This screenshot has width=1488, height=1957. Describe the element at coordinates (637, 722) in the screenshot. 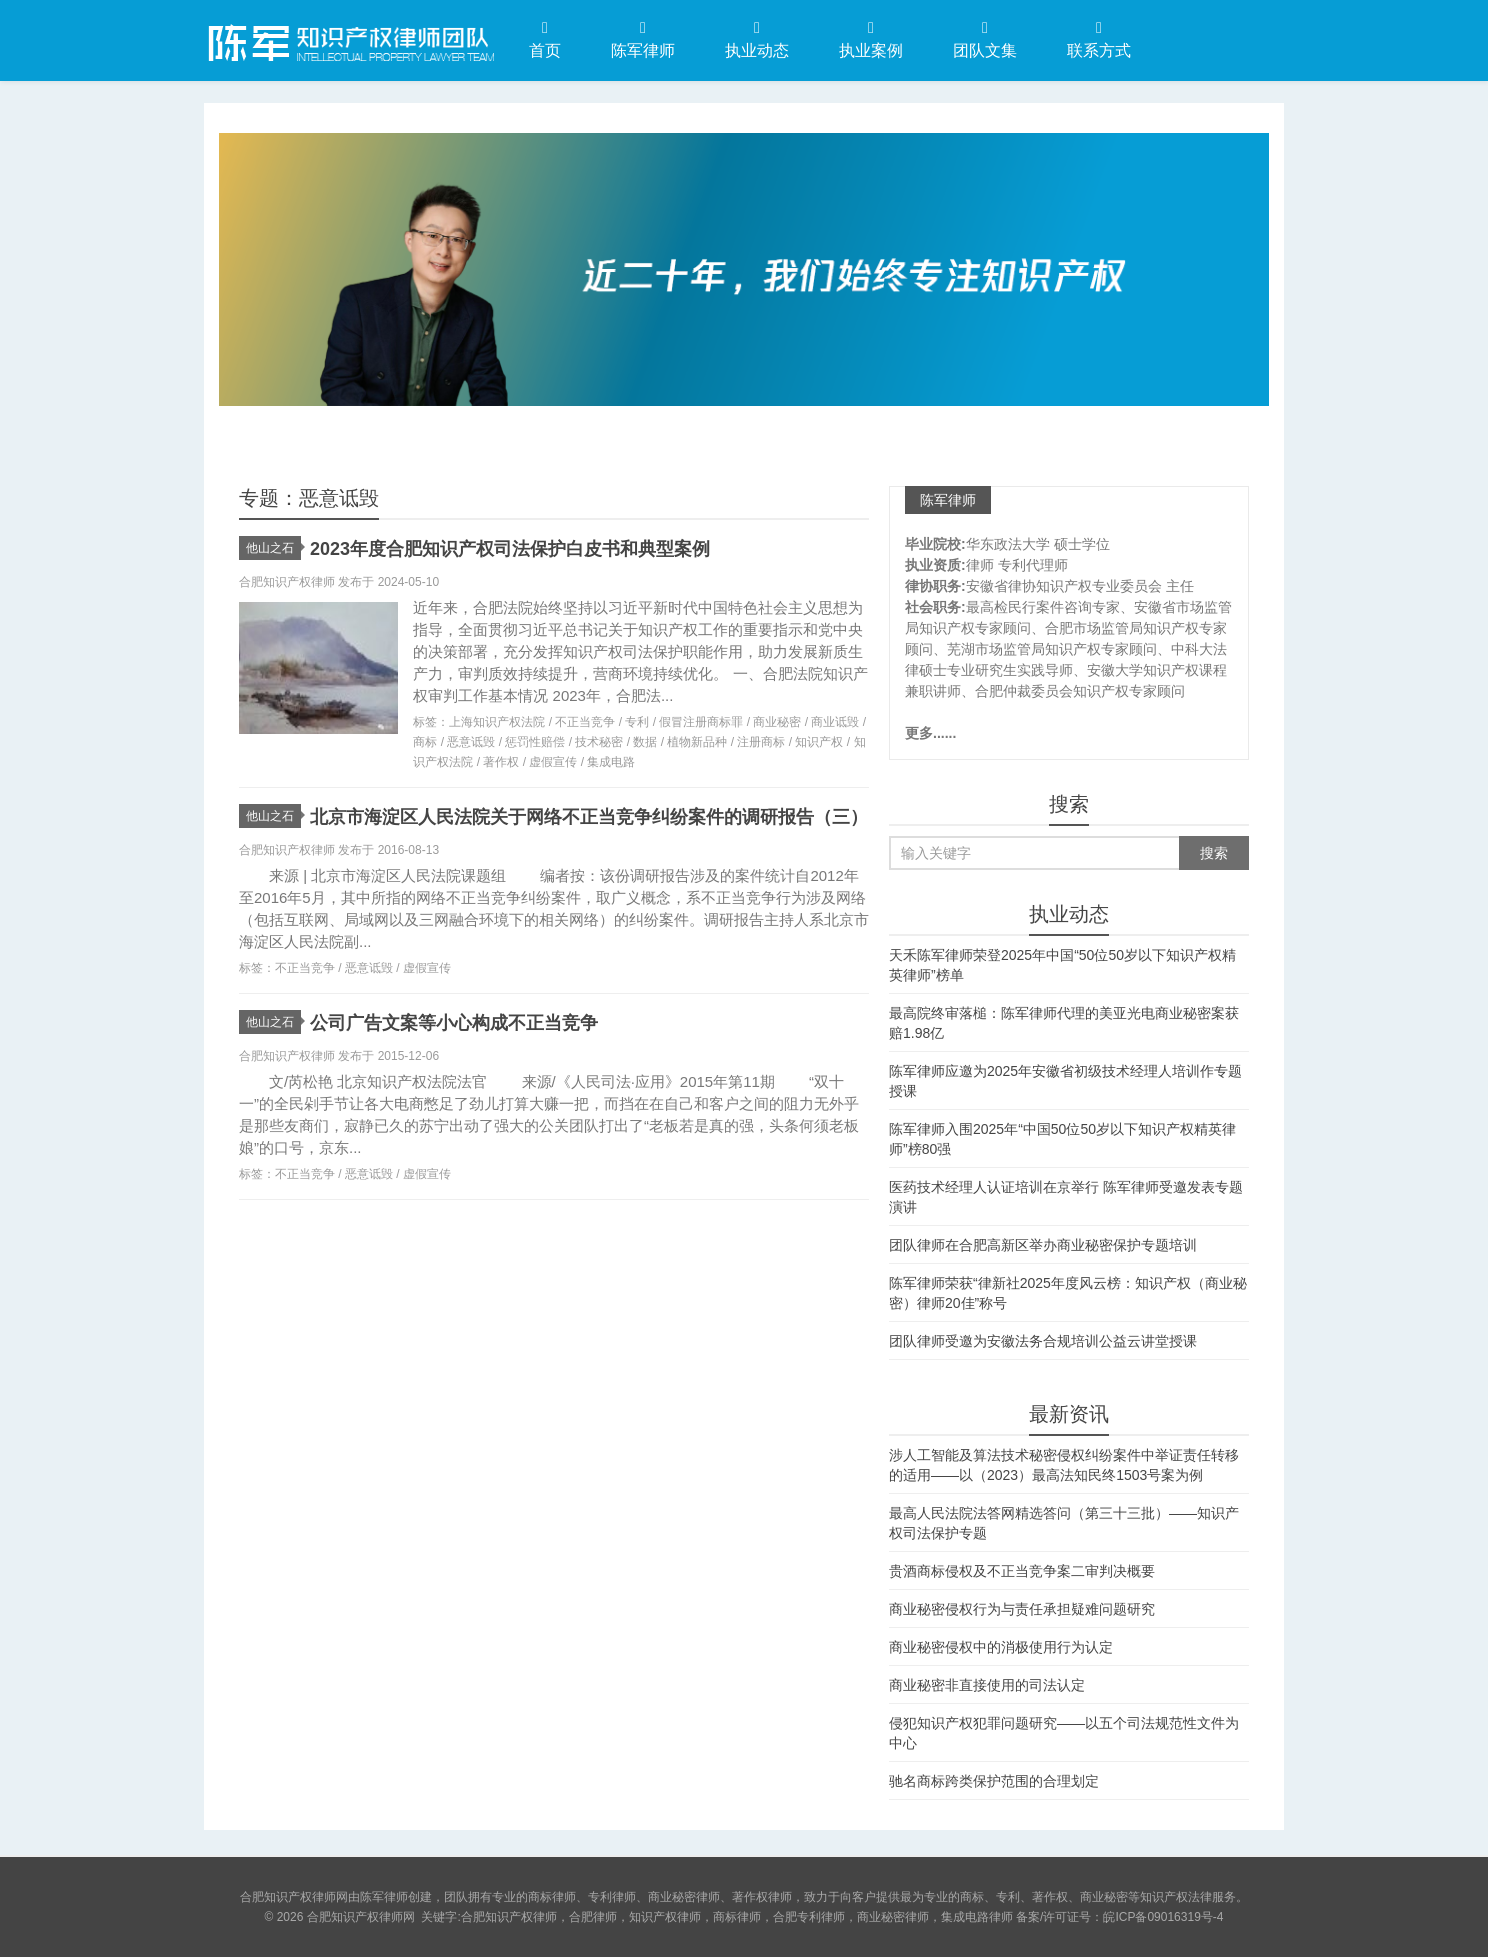

I see `专利` at that location.